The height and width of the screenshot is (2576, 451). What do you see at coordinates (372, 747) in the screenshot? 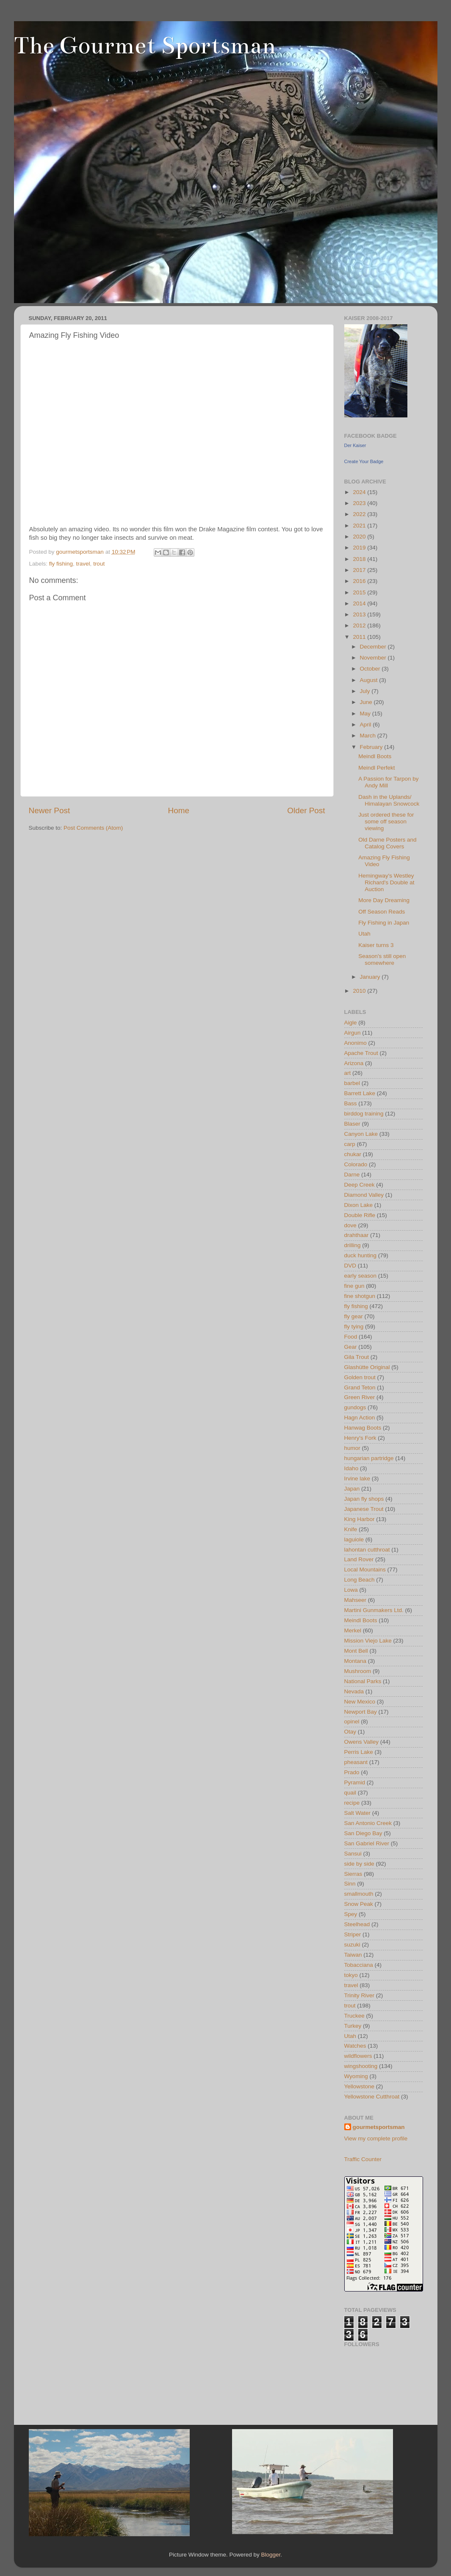
I see `February` at bounding box center [372, 747].